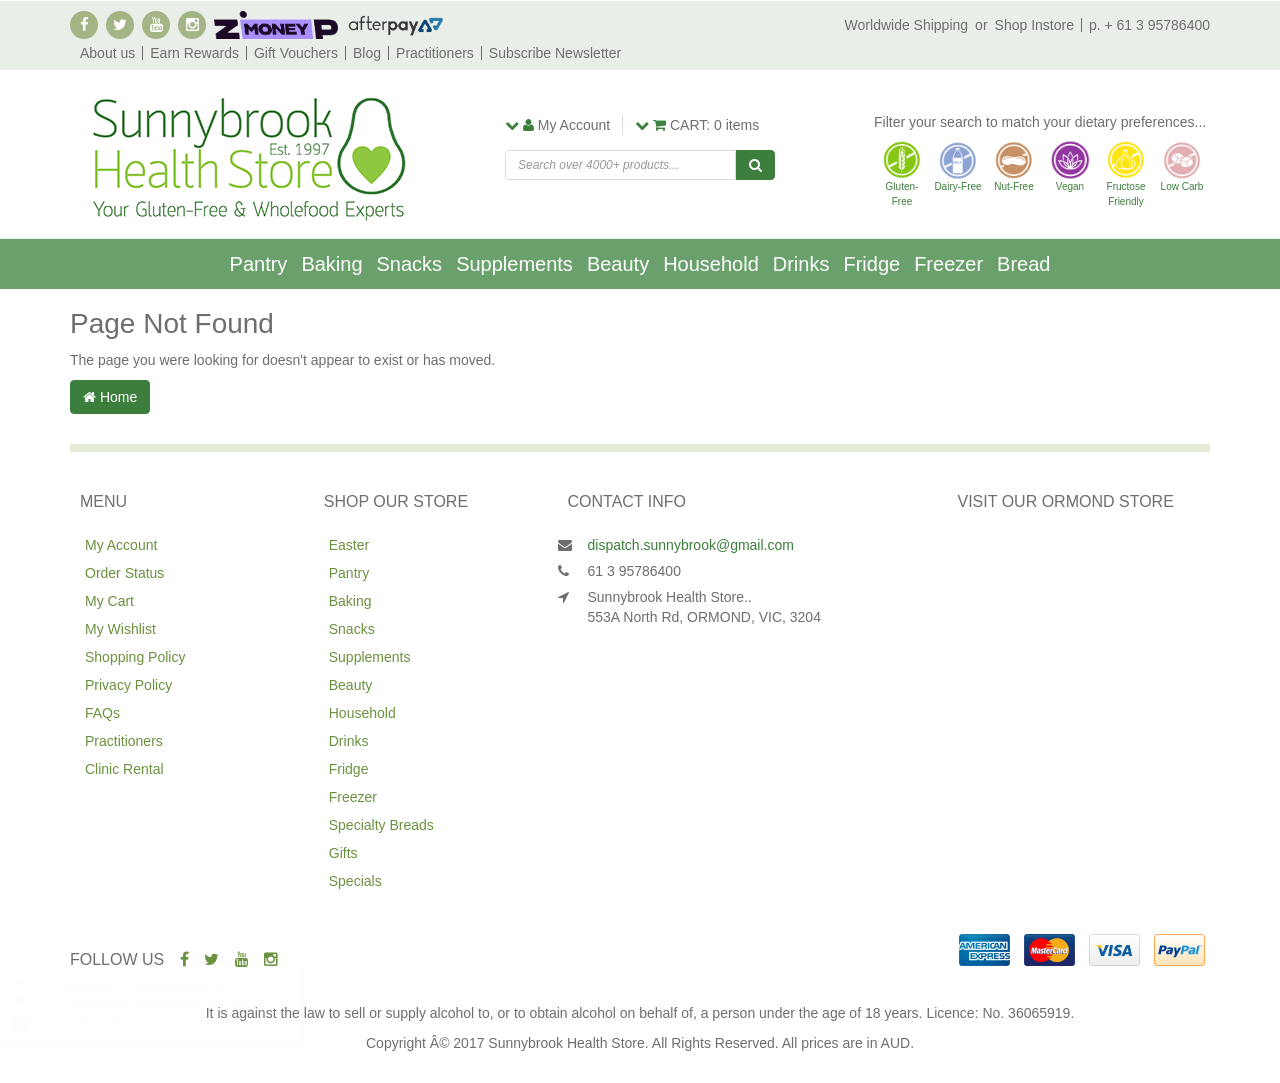 This screenshot has width=1280, height=1083. I want to click on About us, so click(107, 53).